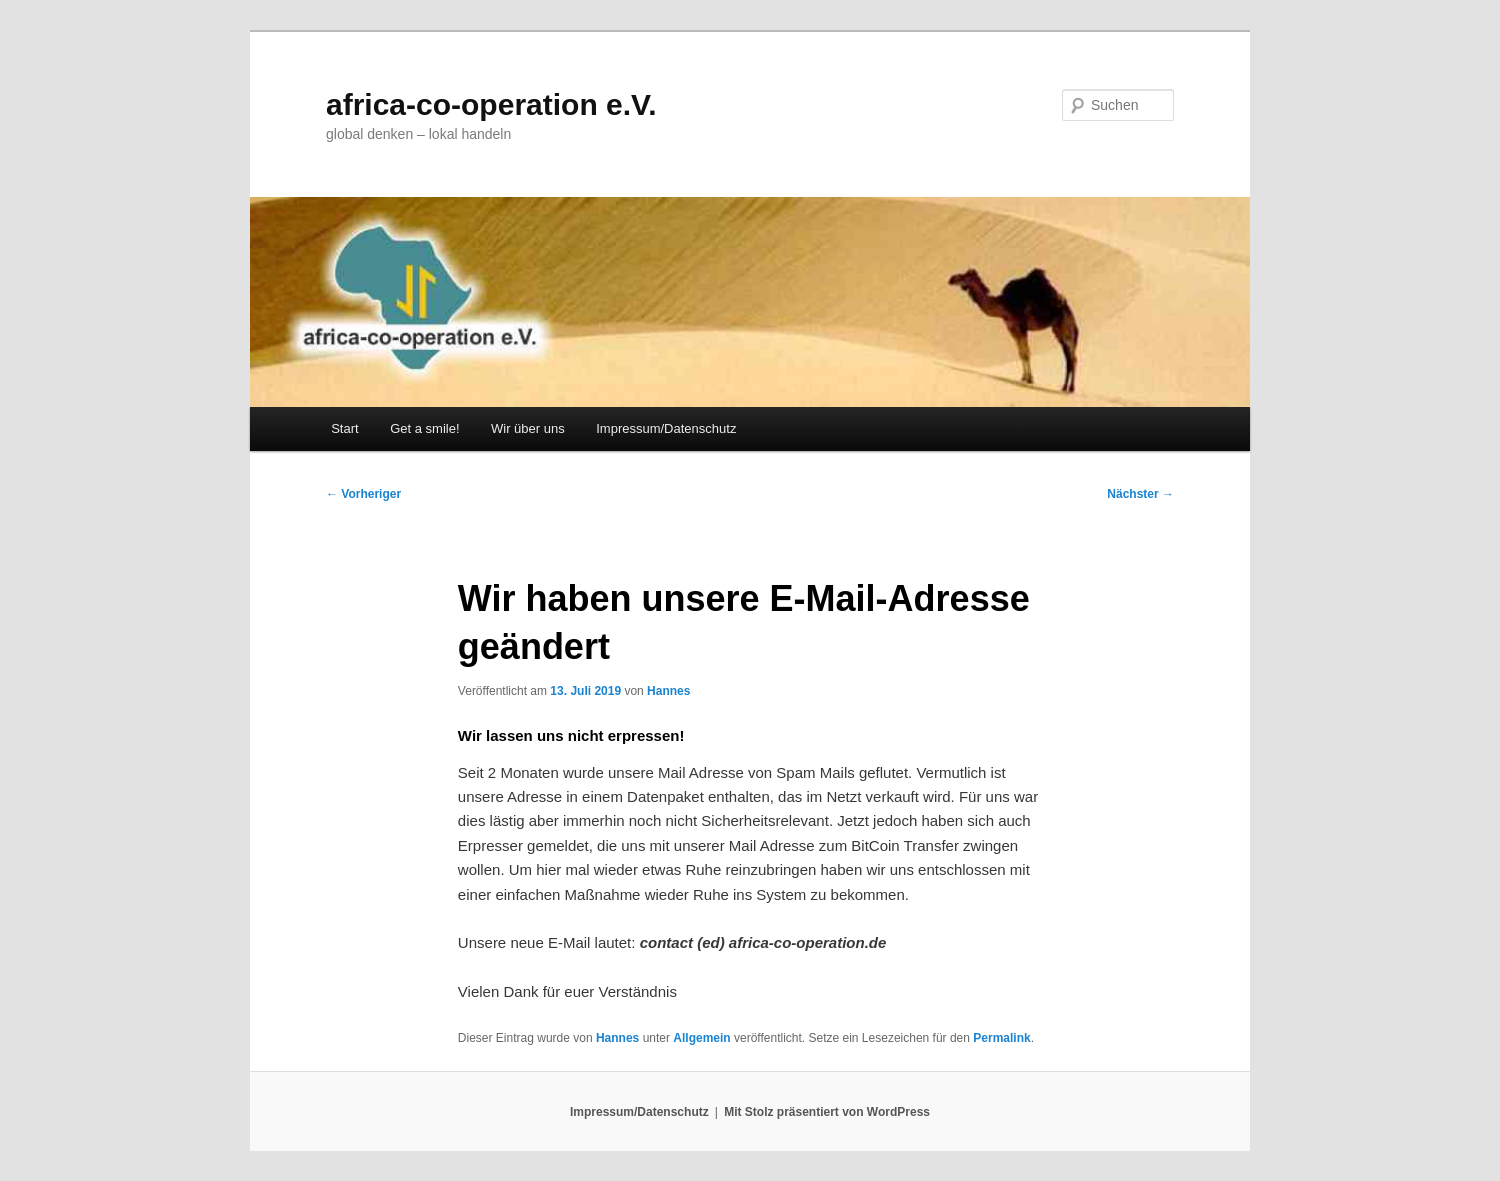  What do you see at coordinates (1001, 1038) in the screenshot?
I see `Permalink` at bounding box center [1001, 1038].